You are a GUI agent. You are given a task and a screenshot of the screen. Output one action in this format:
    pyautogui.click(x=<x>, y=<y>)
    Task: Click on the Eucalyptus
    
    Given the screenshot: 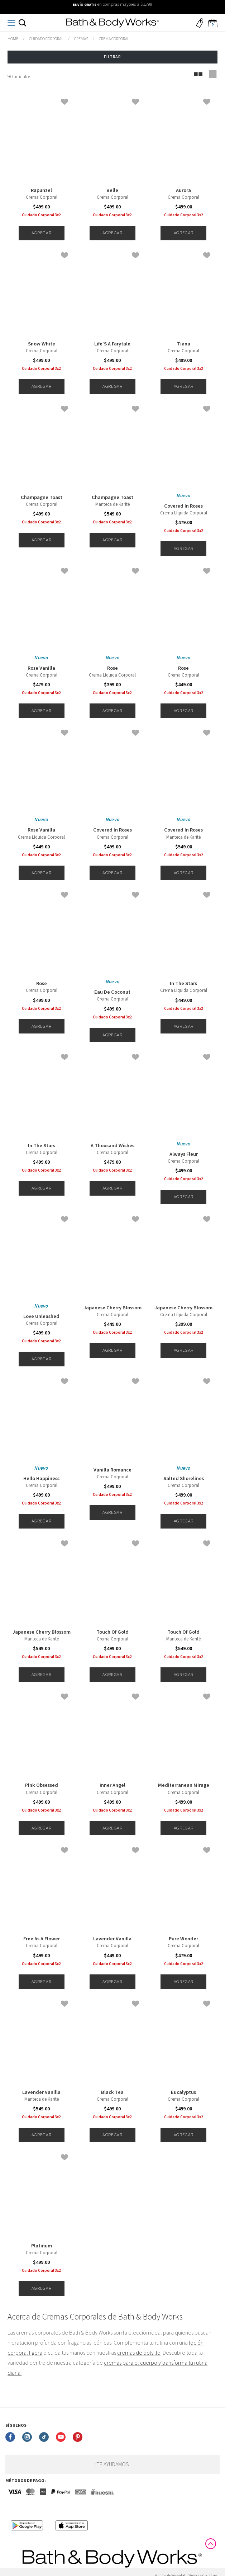 What is the action you would take?
    pyautogui.click(x=183, y=2092)
    